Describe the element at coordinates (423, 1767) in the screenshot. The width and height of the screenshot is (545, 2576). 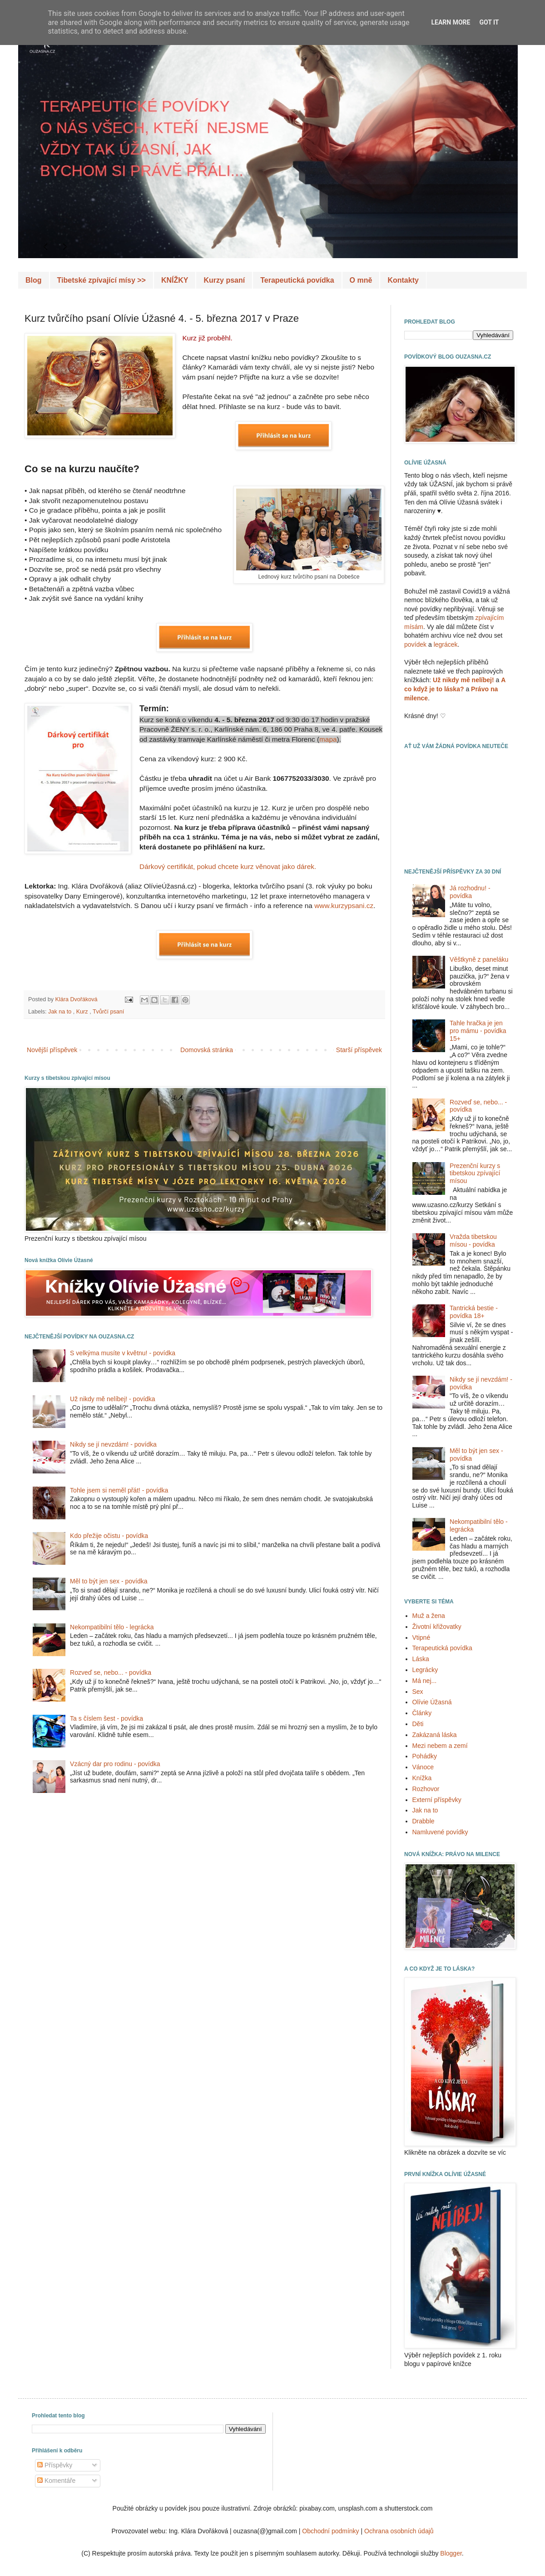
I see `Vánoce` at that location.